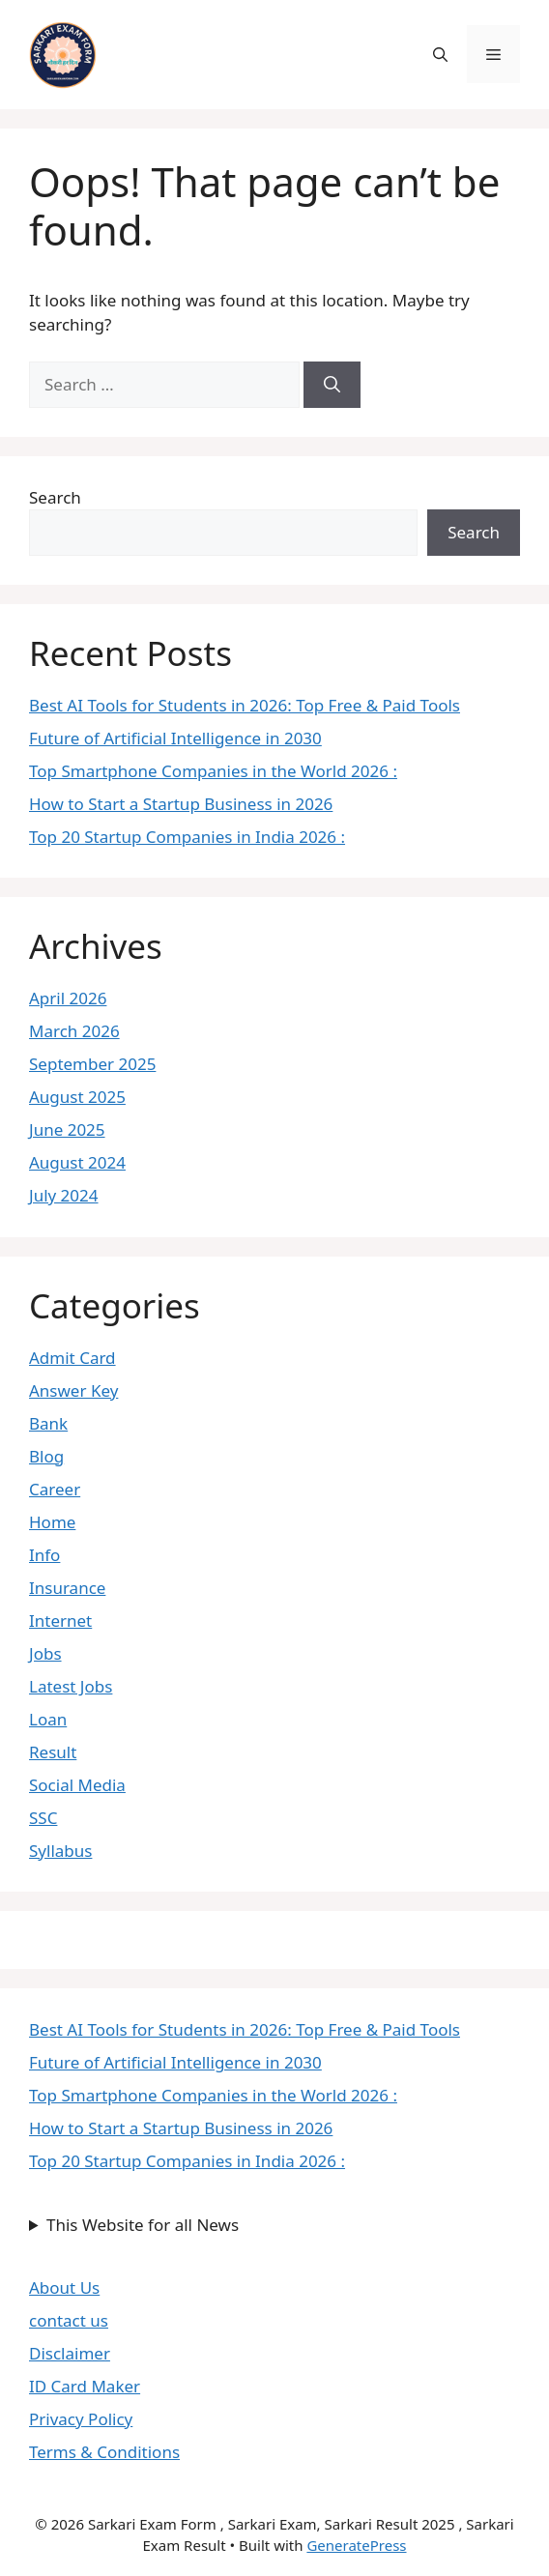  Describe the element at coordinates (45, 1653) in the screenshot. I see `Jobs` at that location.